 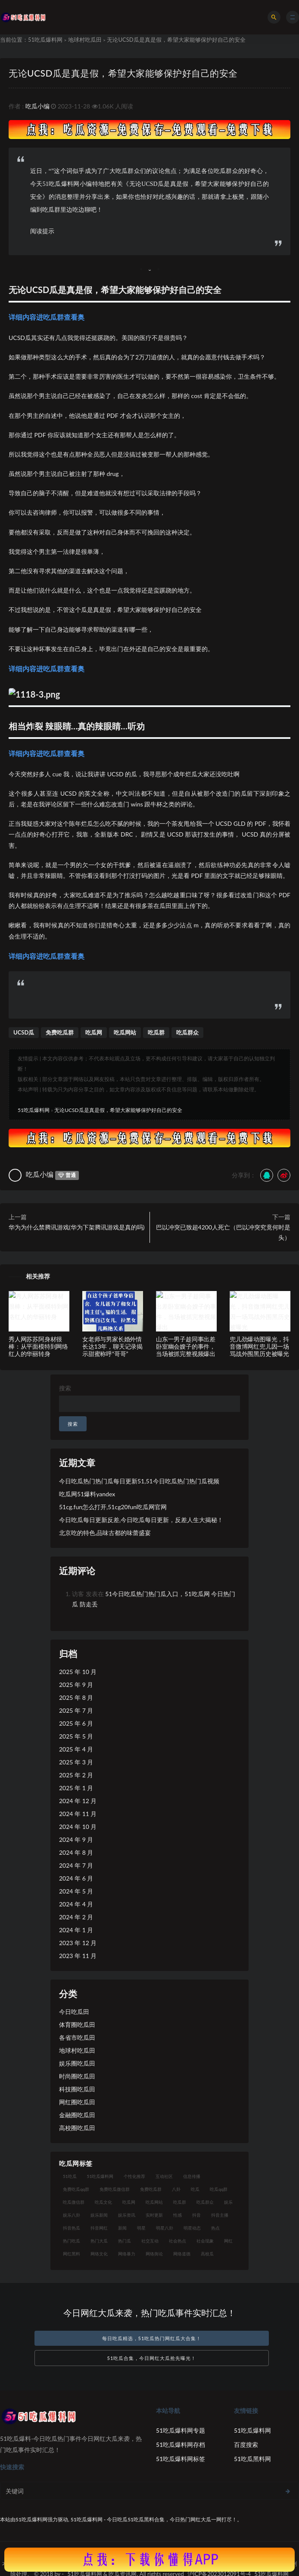 I want to click on 娱乐八卦 [娱乐八卦 (56 项)], so click(x=71, y=2215).